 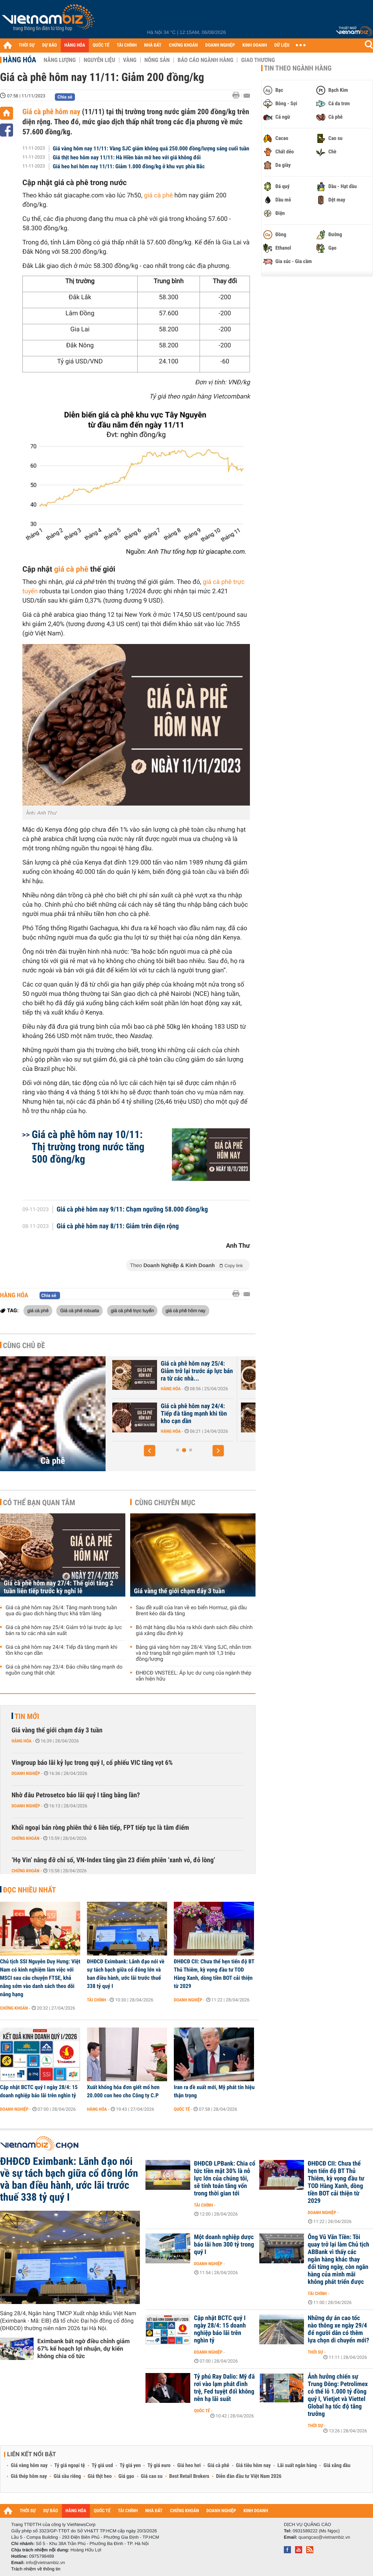 What do you see at coordinates (102, 2465) in the screenshot?
I see `Tỷ giá usd` at bounding box center [102, 2465].